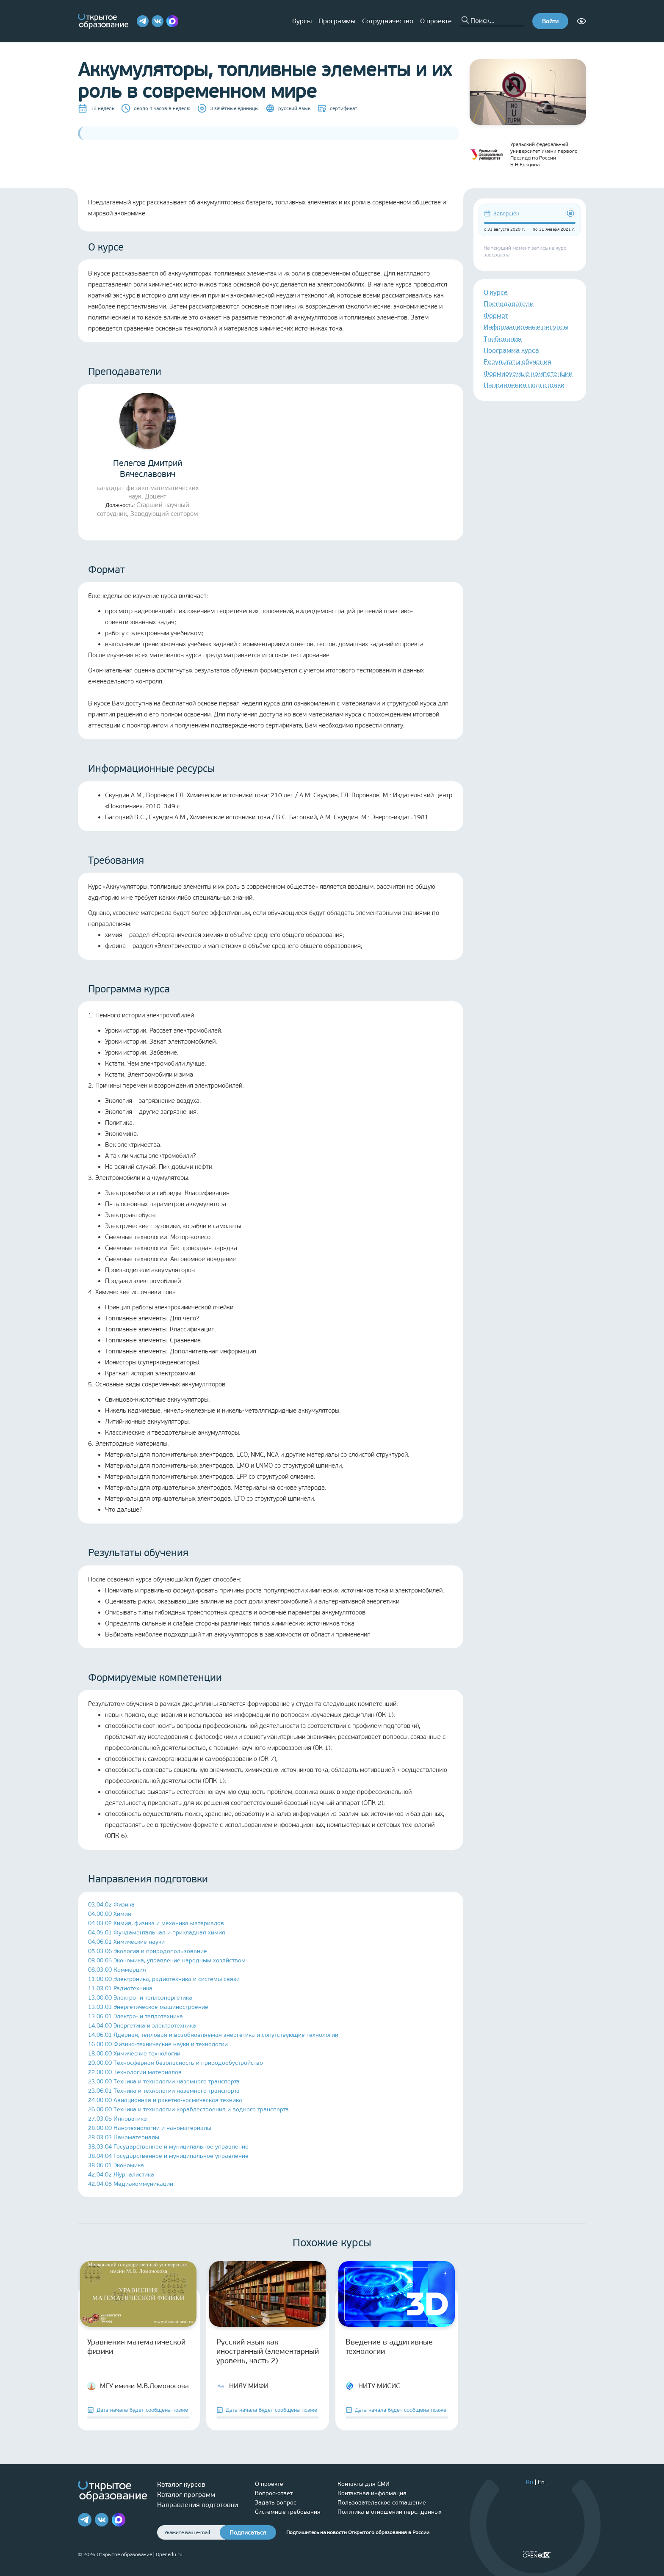 Image resolution: width=664 pixels, height=2576 pixels. Describe the element at coordinates (140, 1997) in the screenshot. I see `13.00.00 Электро- и теплоэнергетика` at that location.